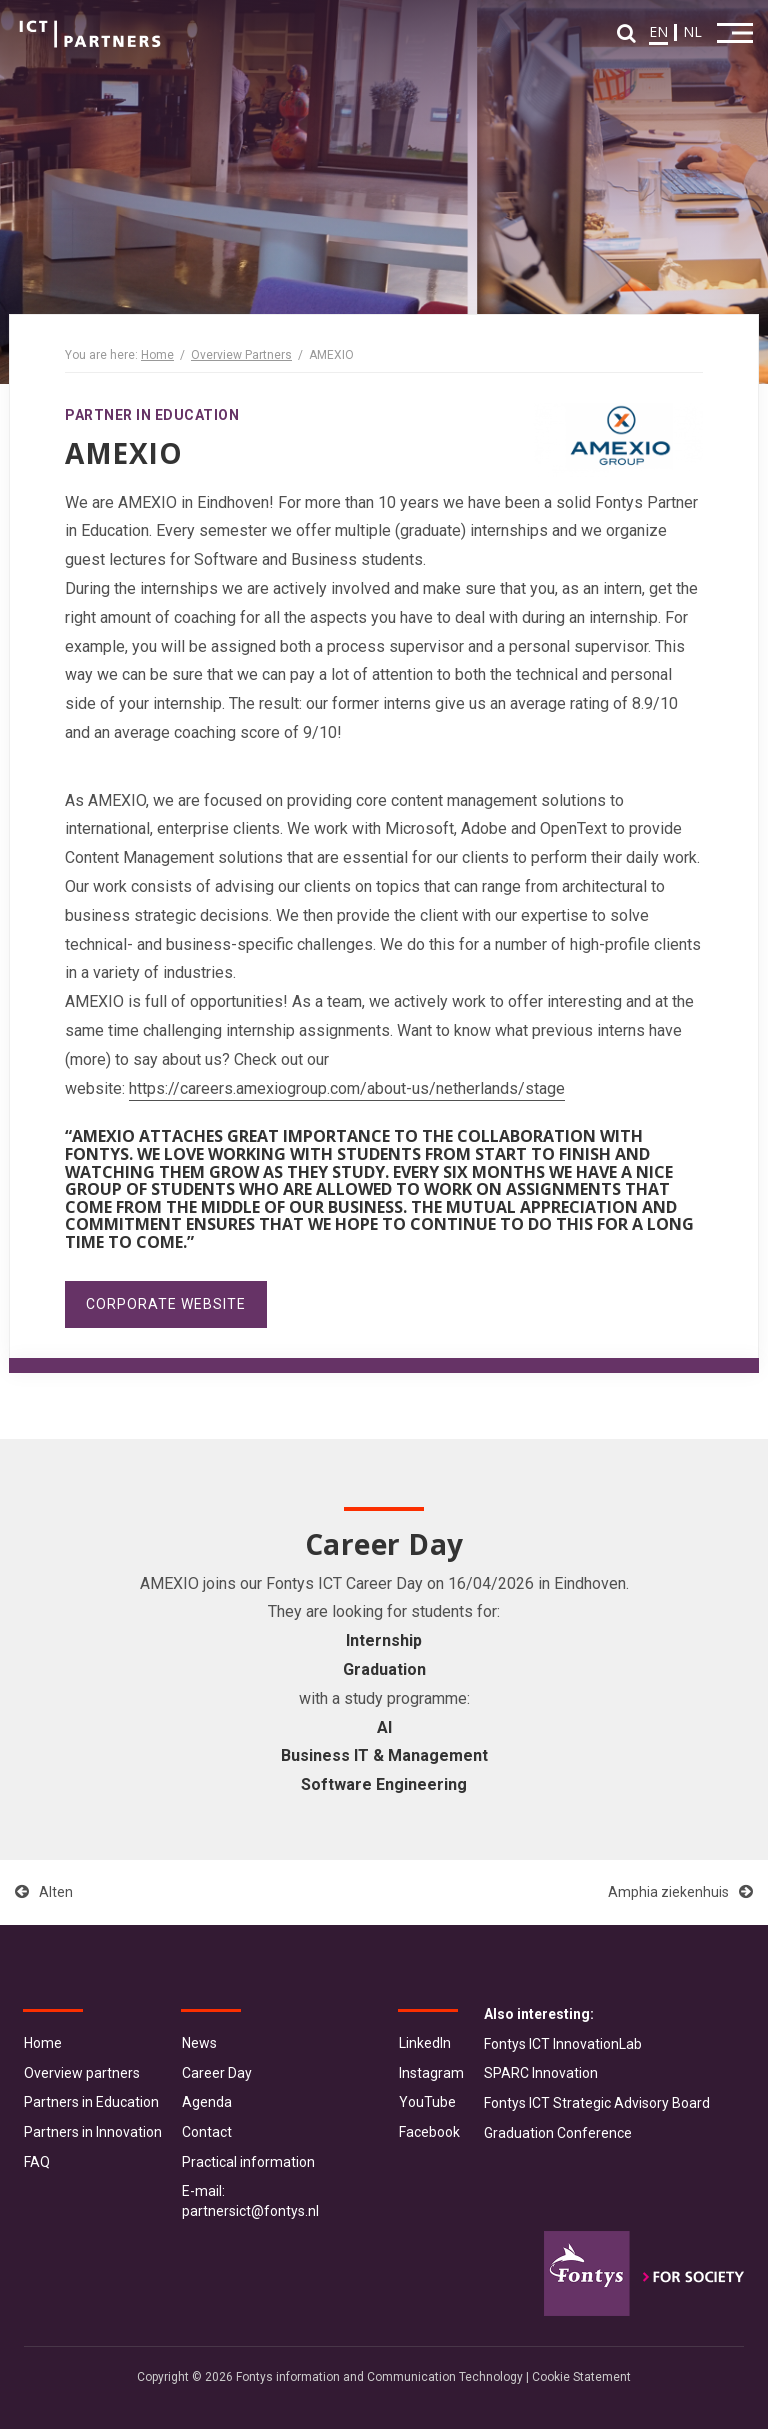 This screenshot has height=2429, width=768. Describe the element at coordinates (166, 1304) in the screenshot. I see `Corporate website` at that location.